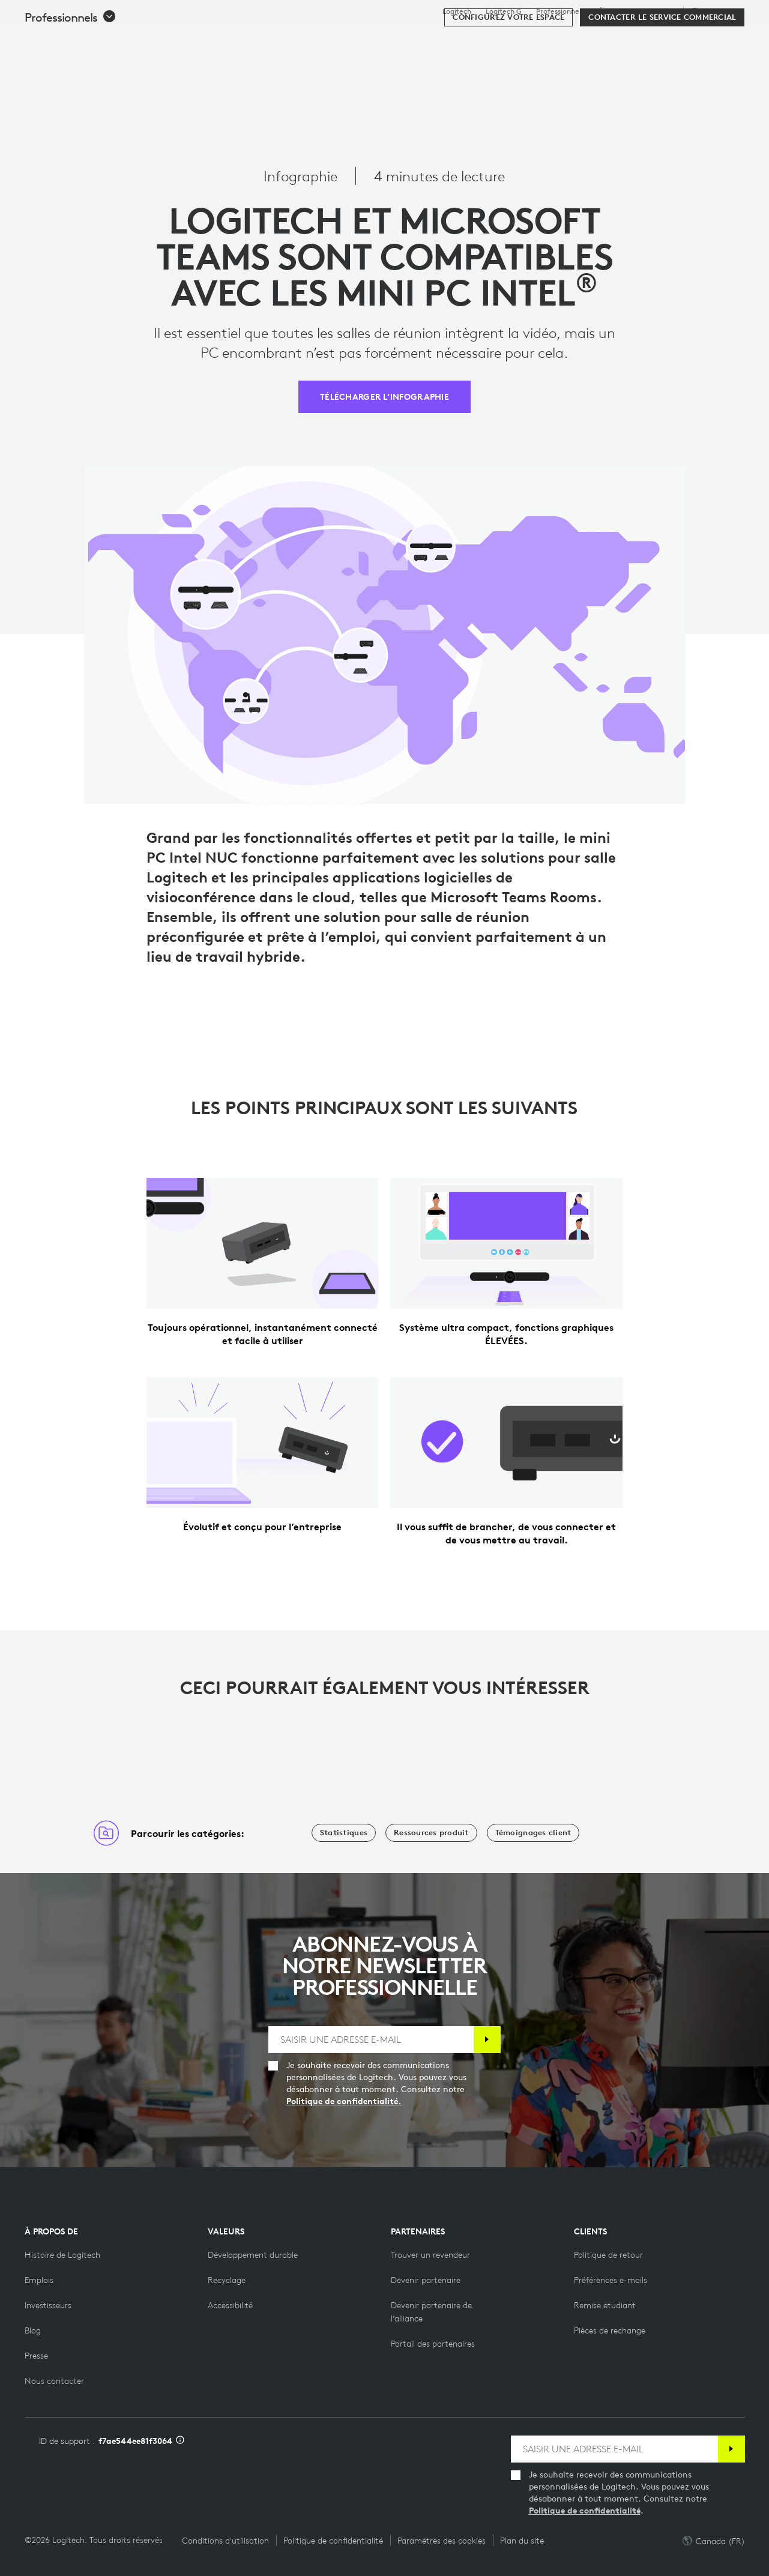  What do you see at coordinates (456, 11) in the screenshot?
I see `Logitech` at bounding box center [456, 11].